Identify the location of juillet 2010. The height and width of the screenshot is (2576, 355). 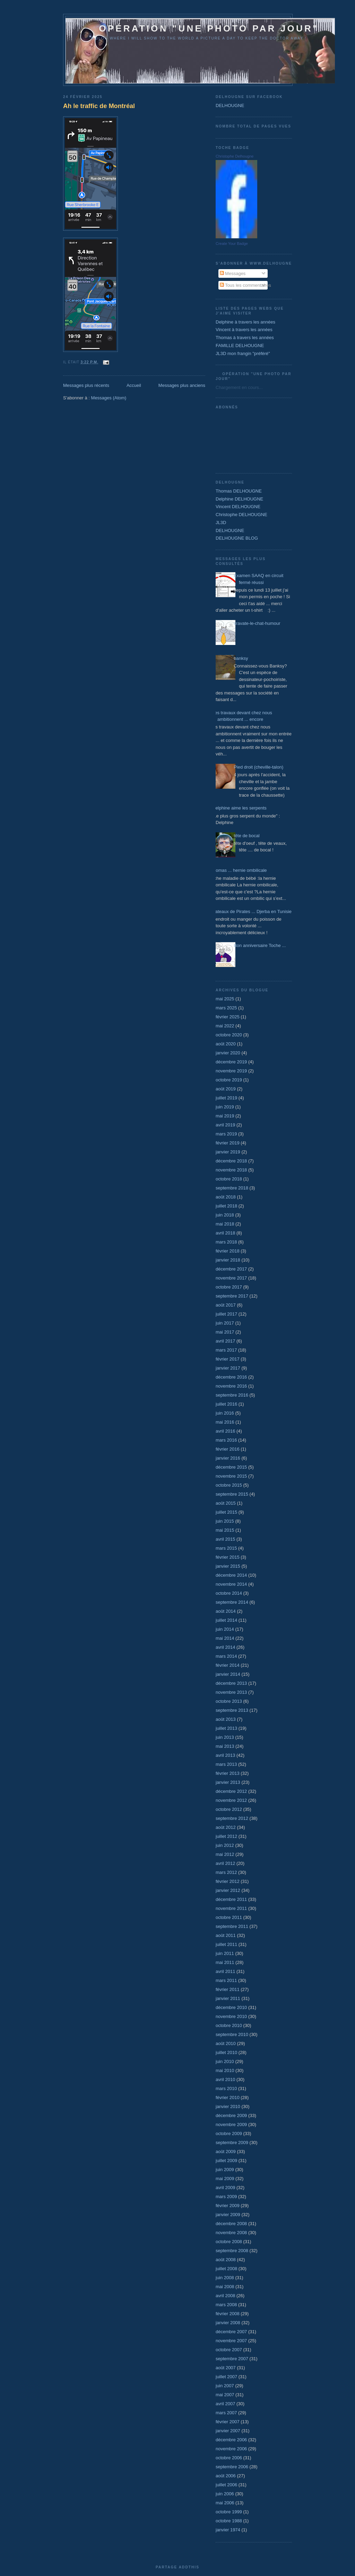
(226, 2052).